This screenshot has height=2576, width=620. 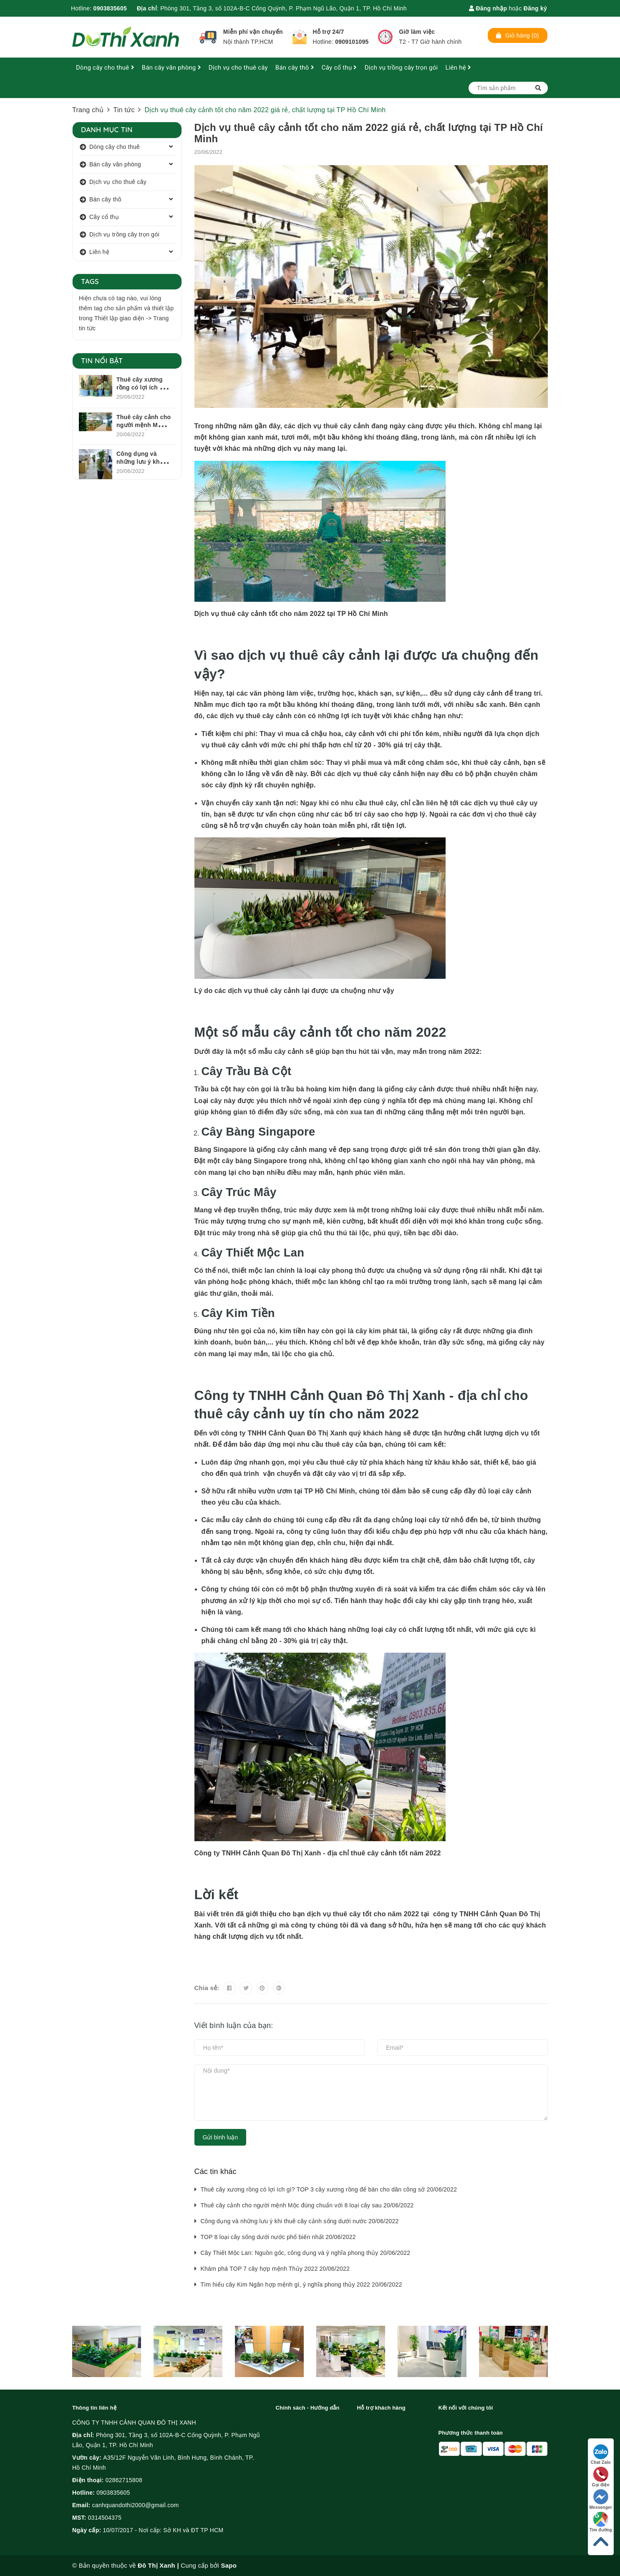 What do you see at coordinates (301, 2284) in the screenshot?
I see `Tìm hiểu cây Kim Ngân hợp mệnh gì, ý nghĩa phong thủy 2022 20/06/2022` at bounding box center [301, 2284].